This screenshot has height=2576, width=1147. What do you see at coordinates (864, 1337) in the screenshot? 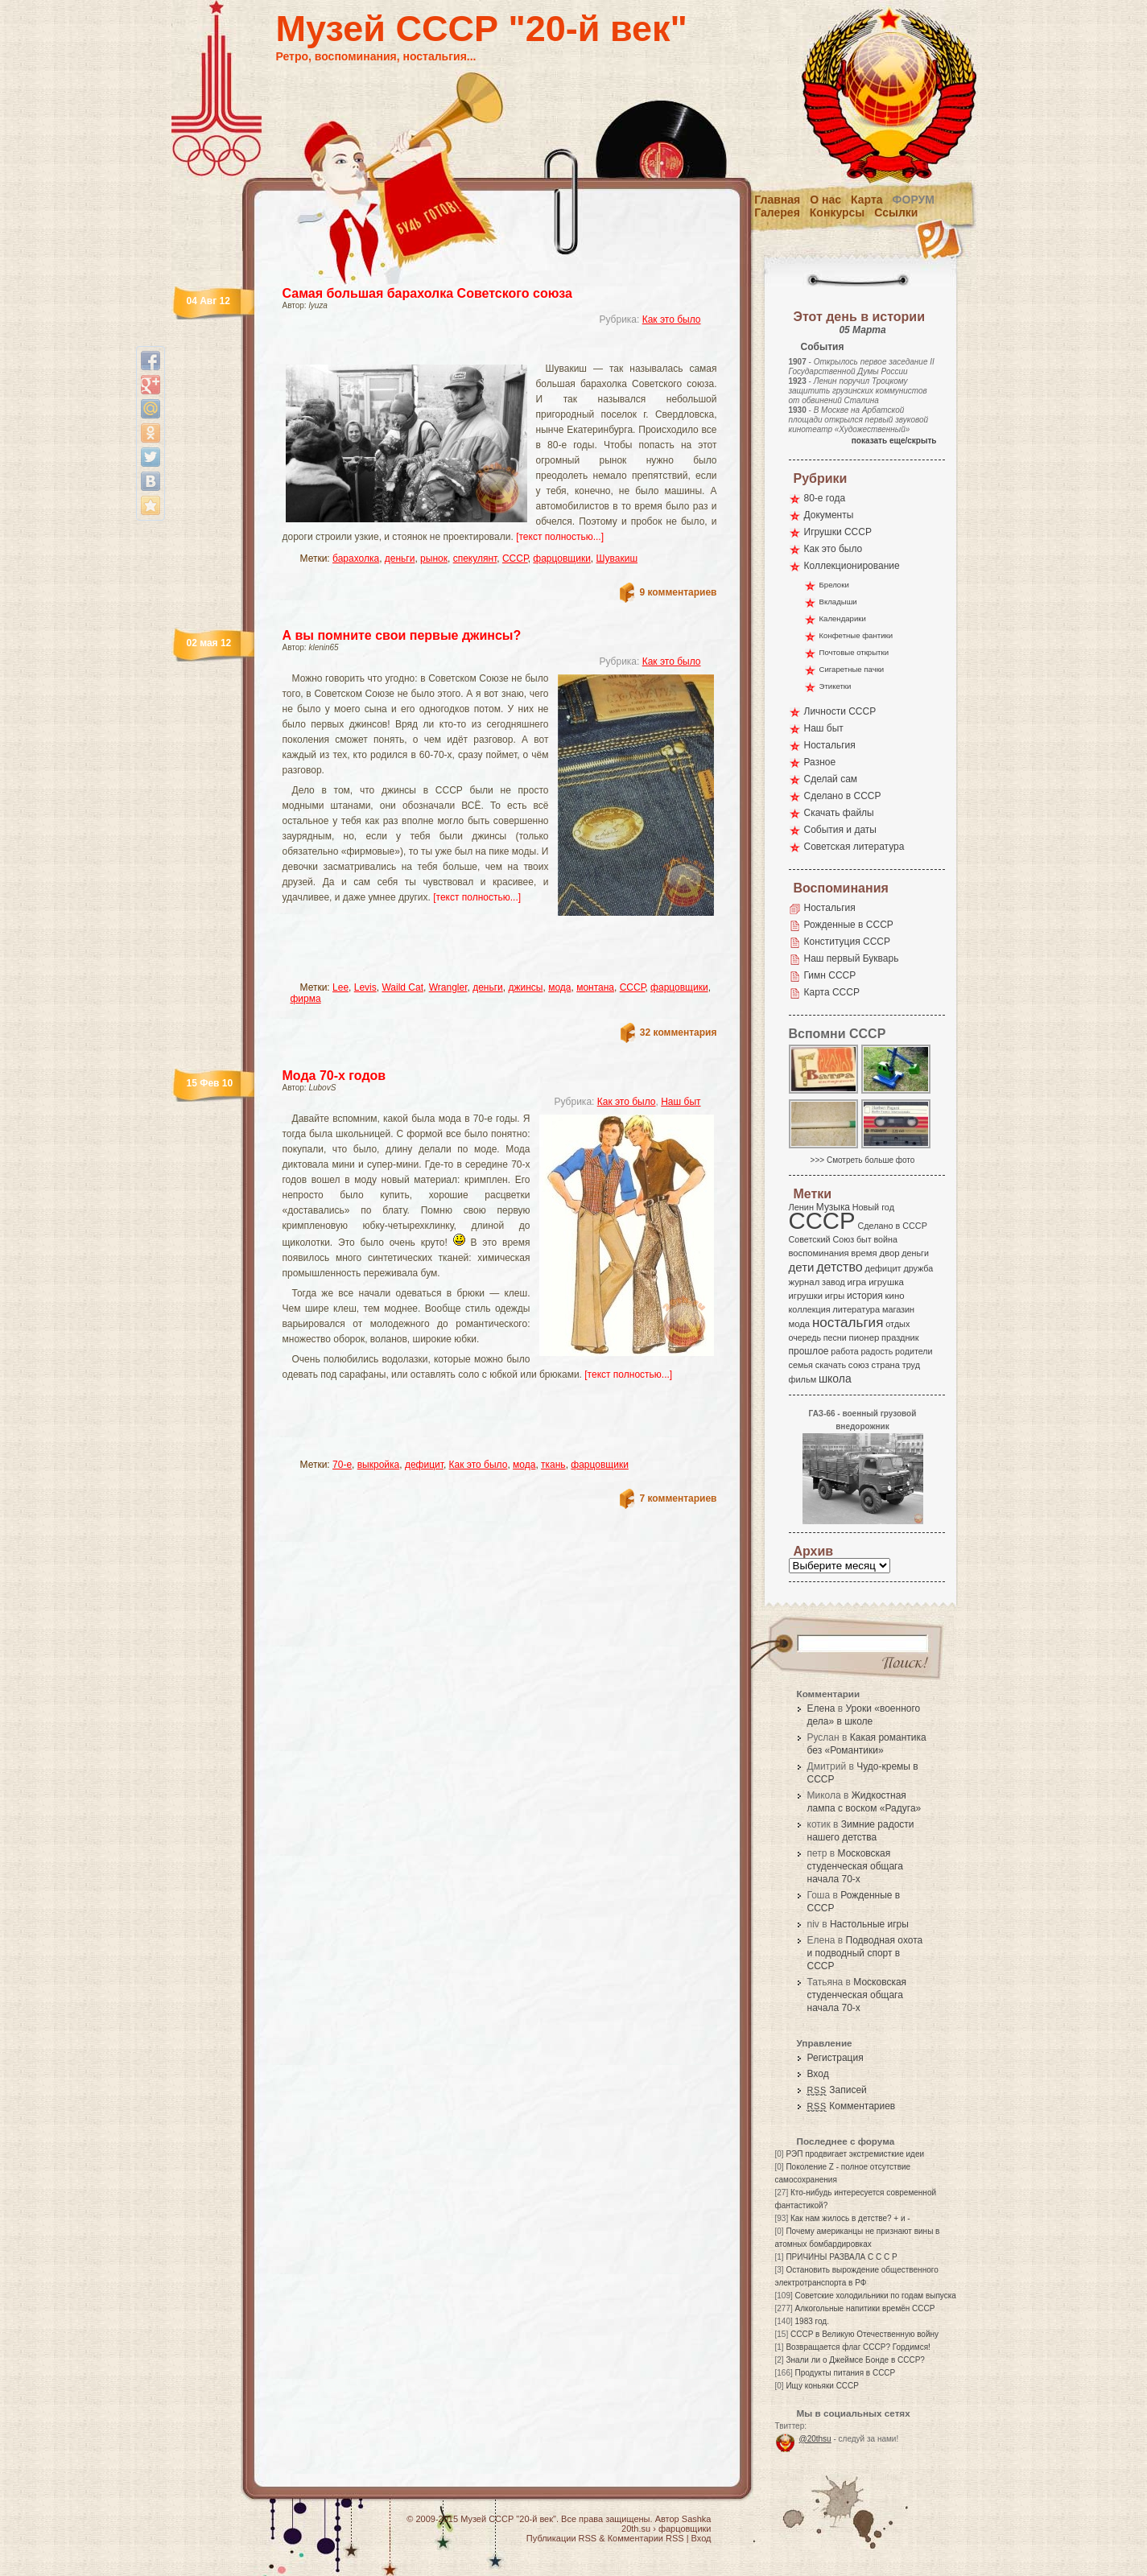
I see `пионер` at bounding box center [864, 1337].